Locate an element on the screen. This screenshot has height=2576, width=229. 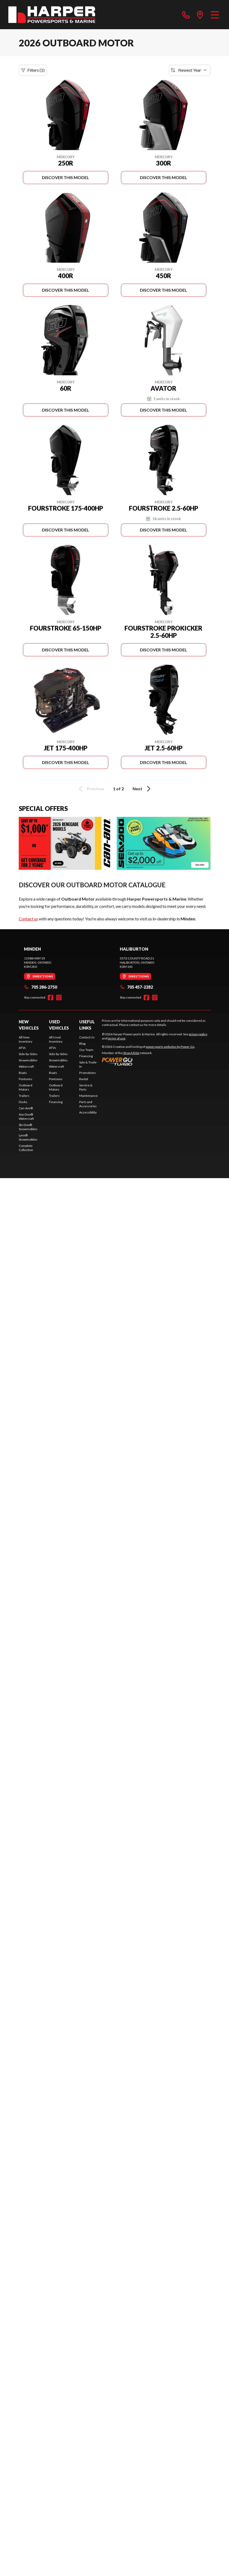
Rental is located at coordinates (83, 1079).